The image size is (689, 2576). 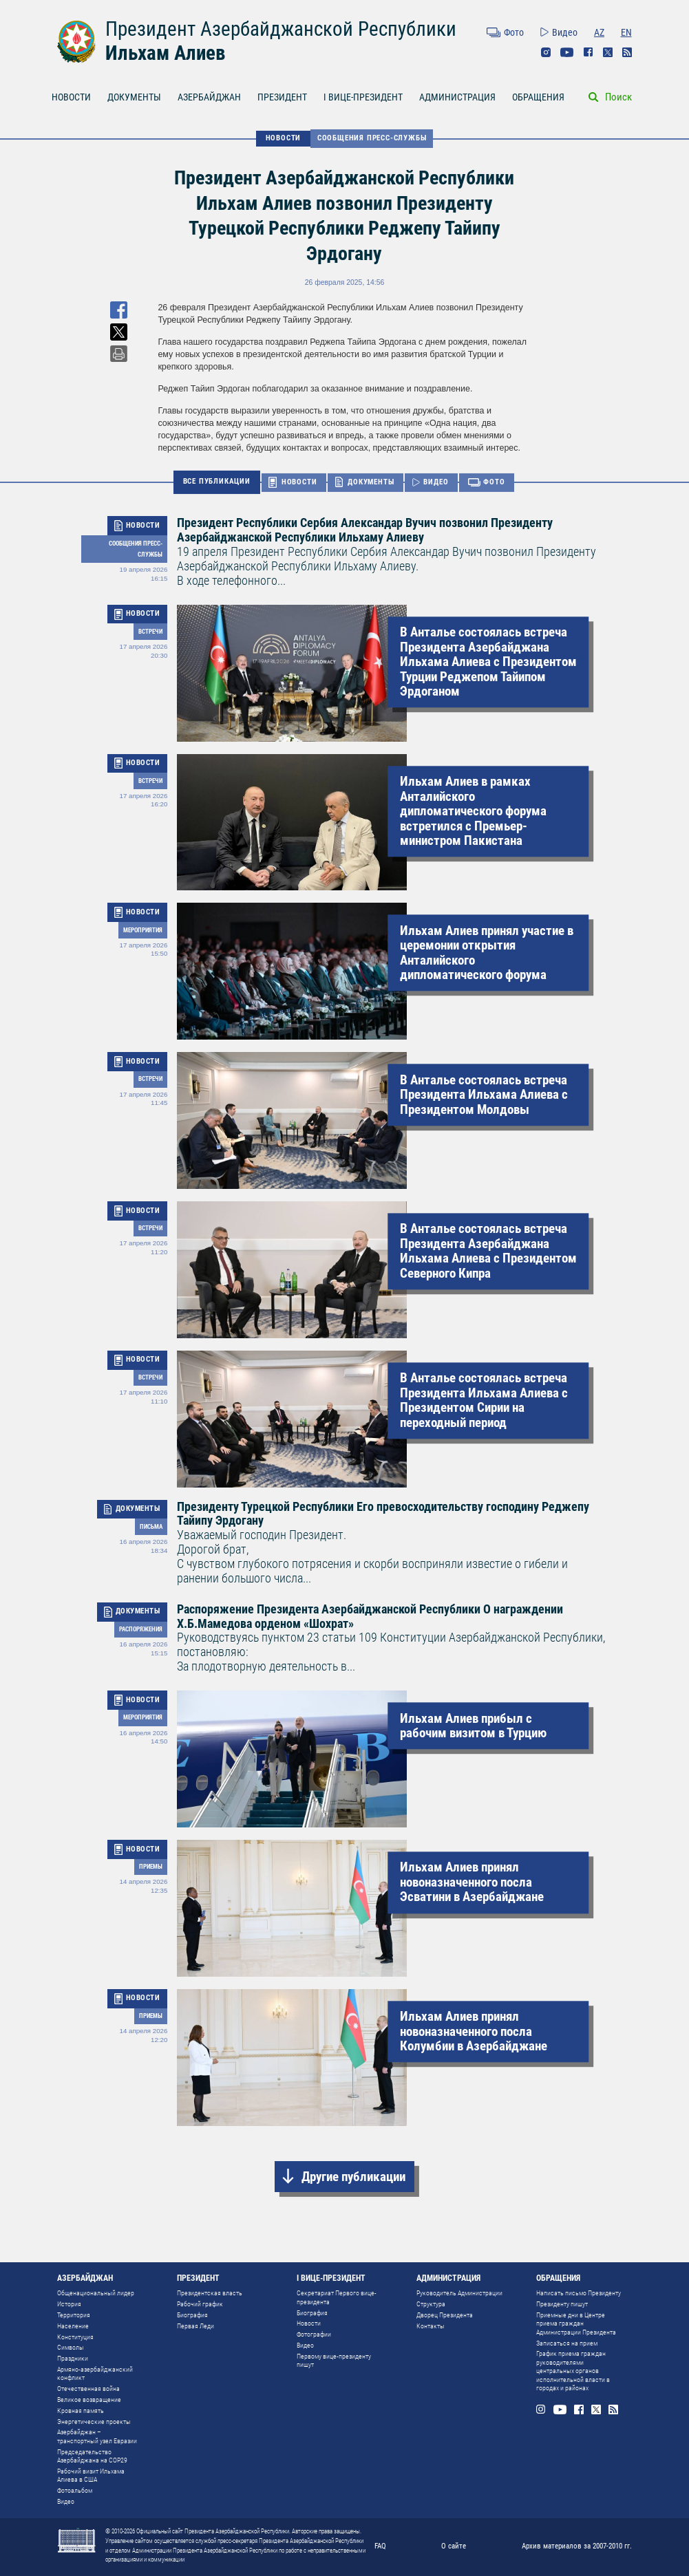 I want to click on Символы, so click(x=70, y=2347).